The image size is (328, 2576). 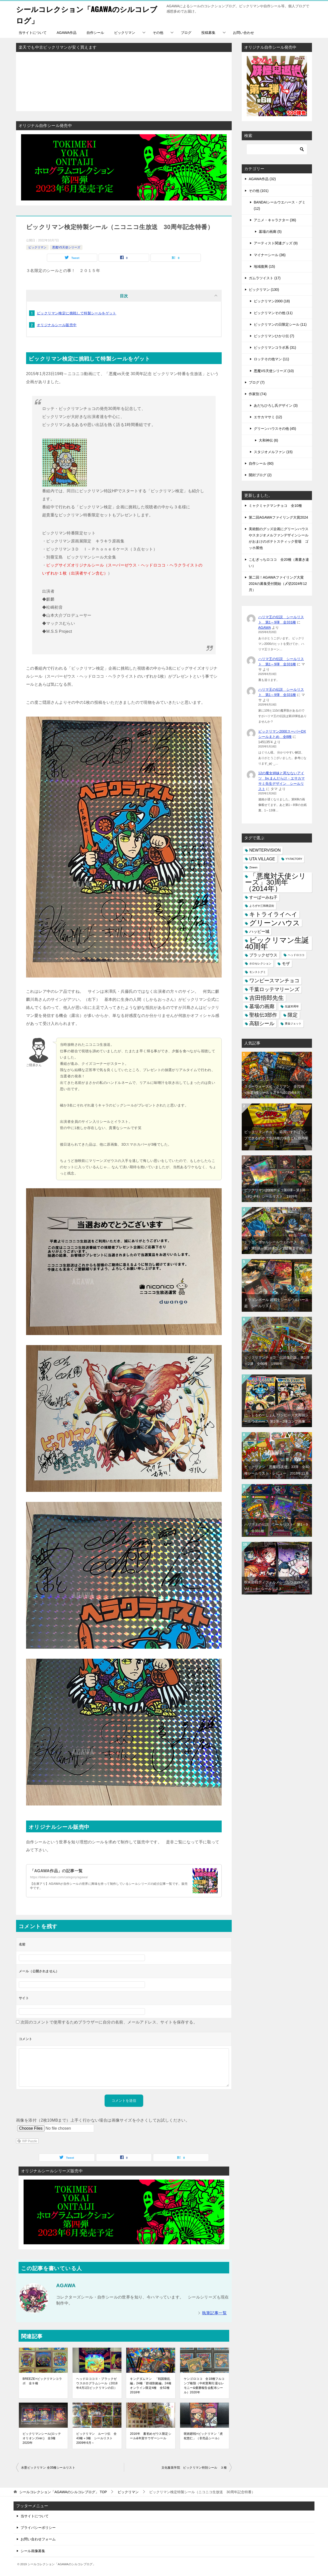 I want to click on 第二回！AGAWAファイリング大賞2024の募集受付開始（〆切2024年12月）, so click(x=278, y=583).